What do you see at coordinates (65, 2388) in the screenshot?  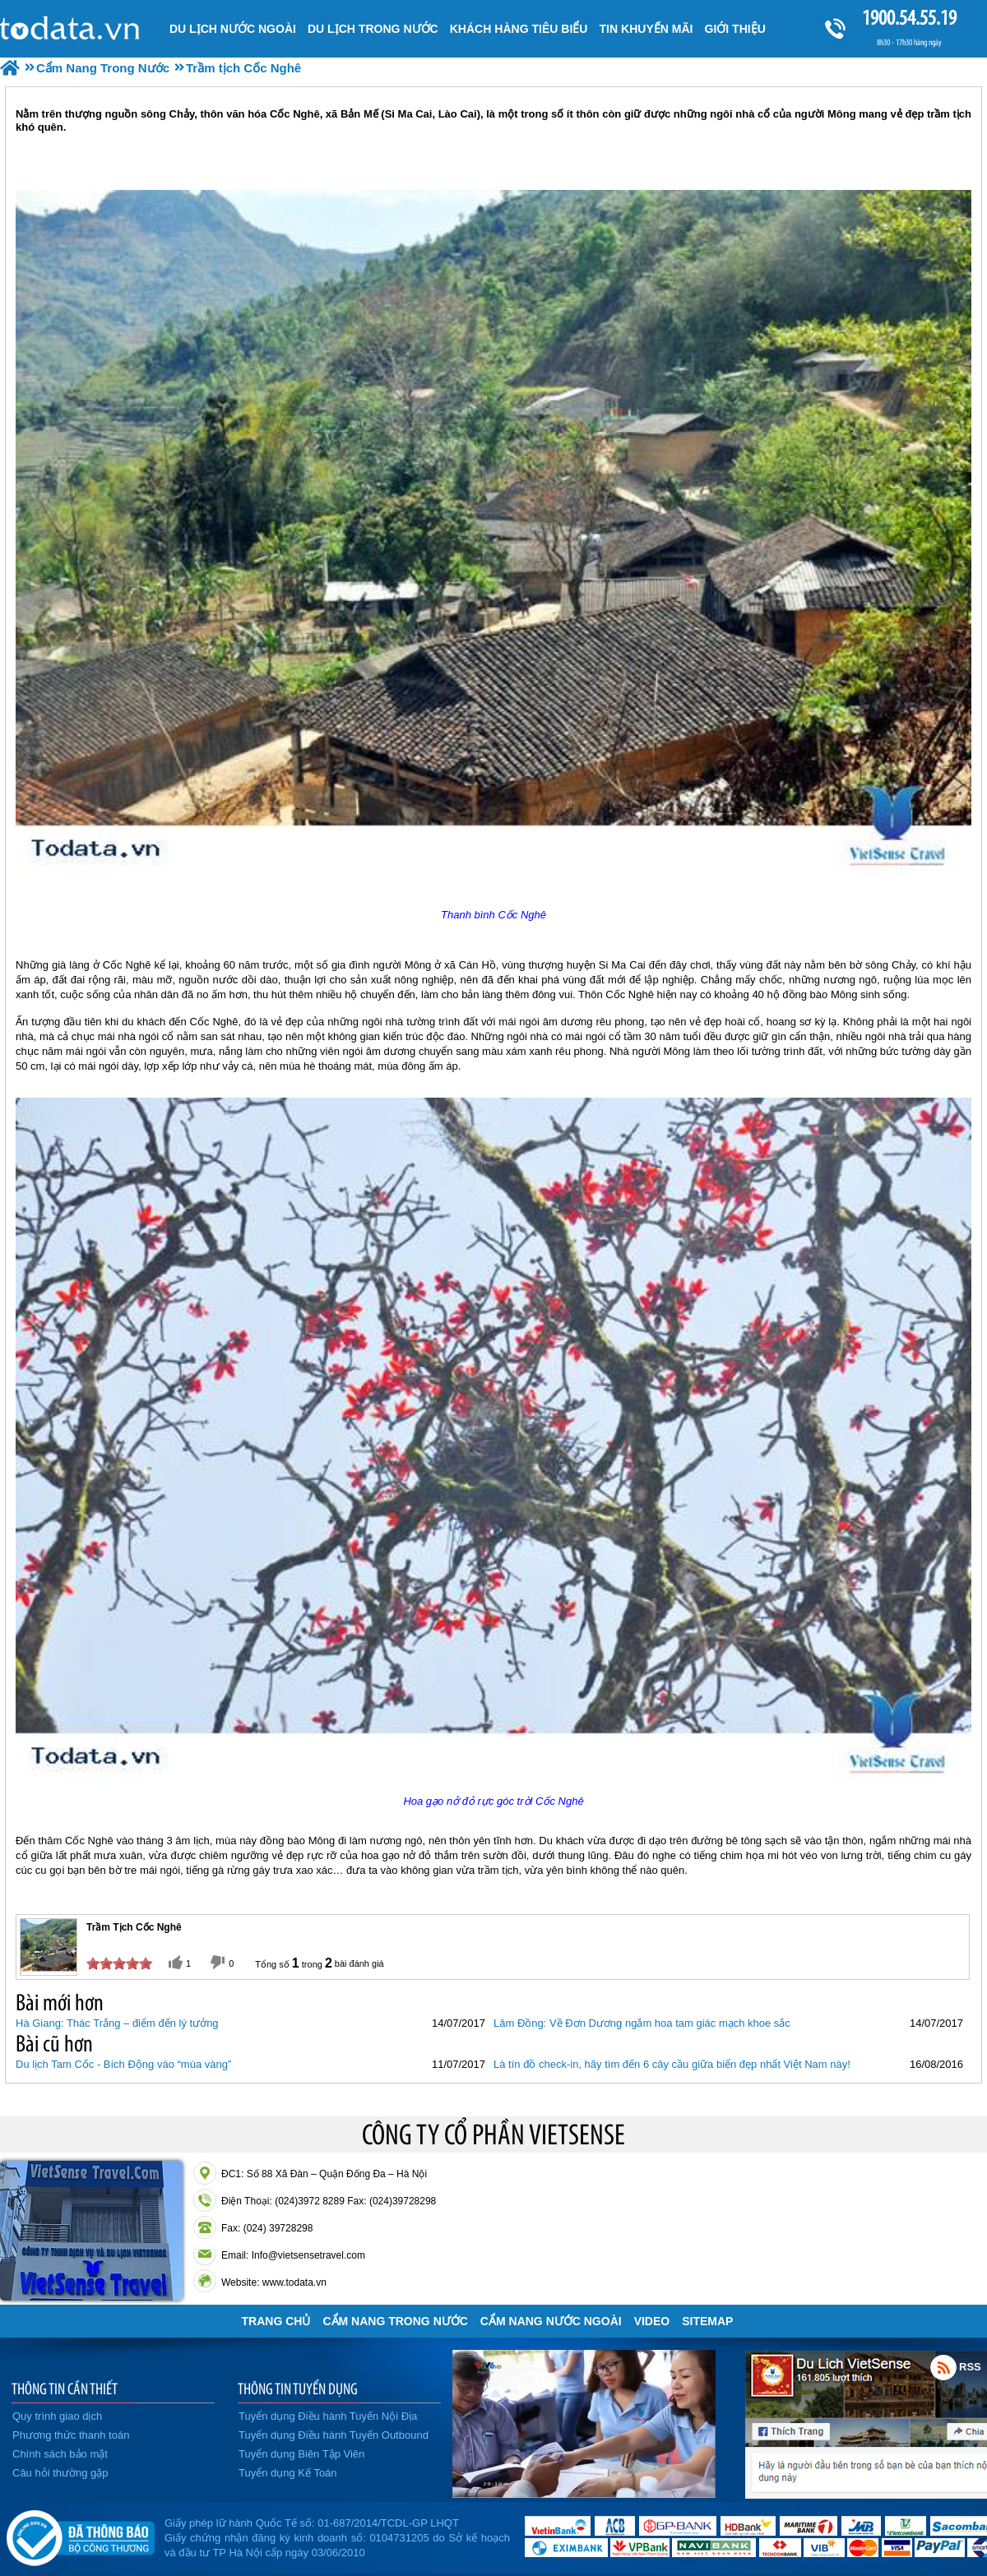 I see `THÔNG TIN CẦN THIẾT` at bounding box center [65, 2388].